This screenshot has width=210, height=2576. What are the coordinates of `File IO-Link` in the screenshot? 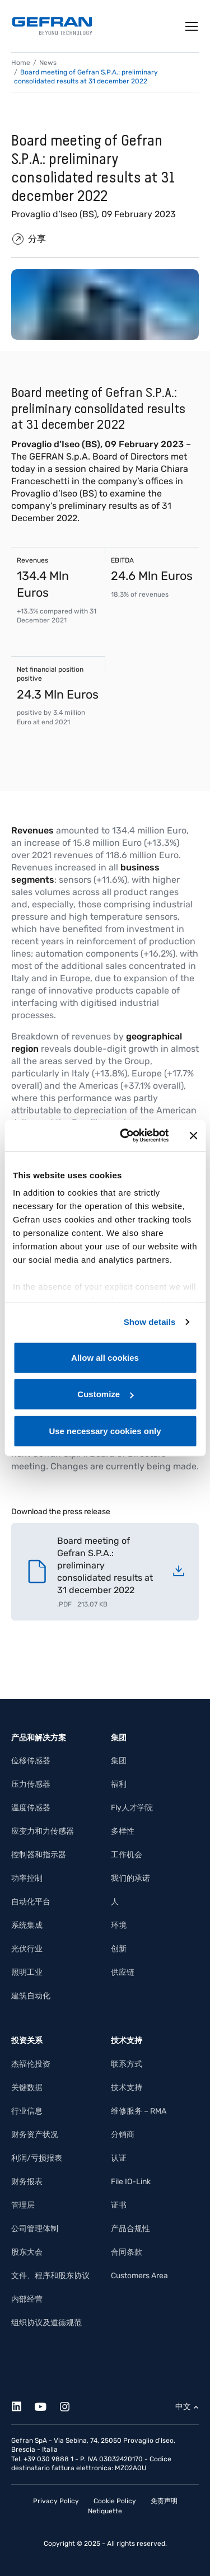 It's located at (131, 2181).